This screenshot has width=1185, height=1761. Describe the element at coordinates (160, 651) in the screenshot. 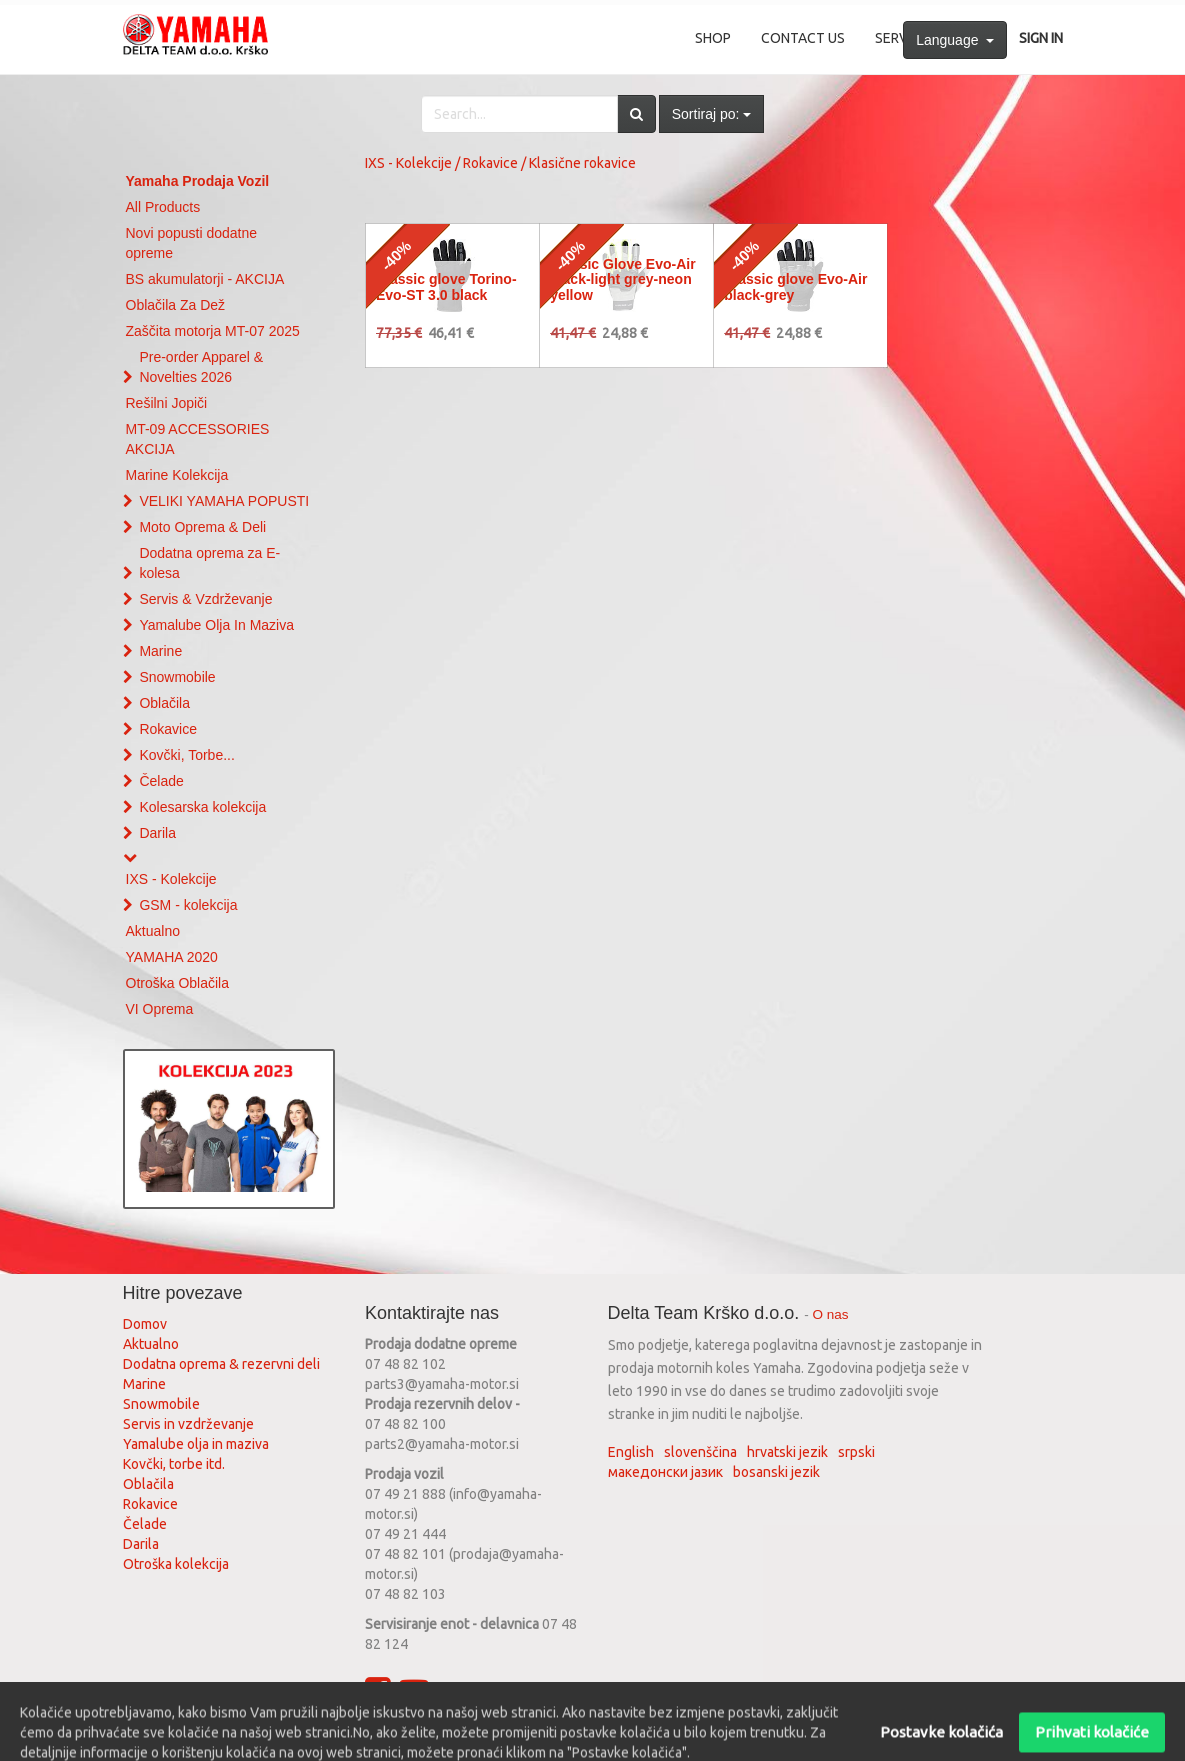

I see `Marine` at that location.